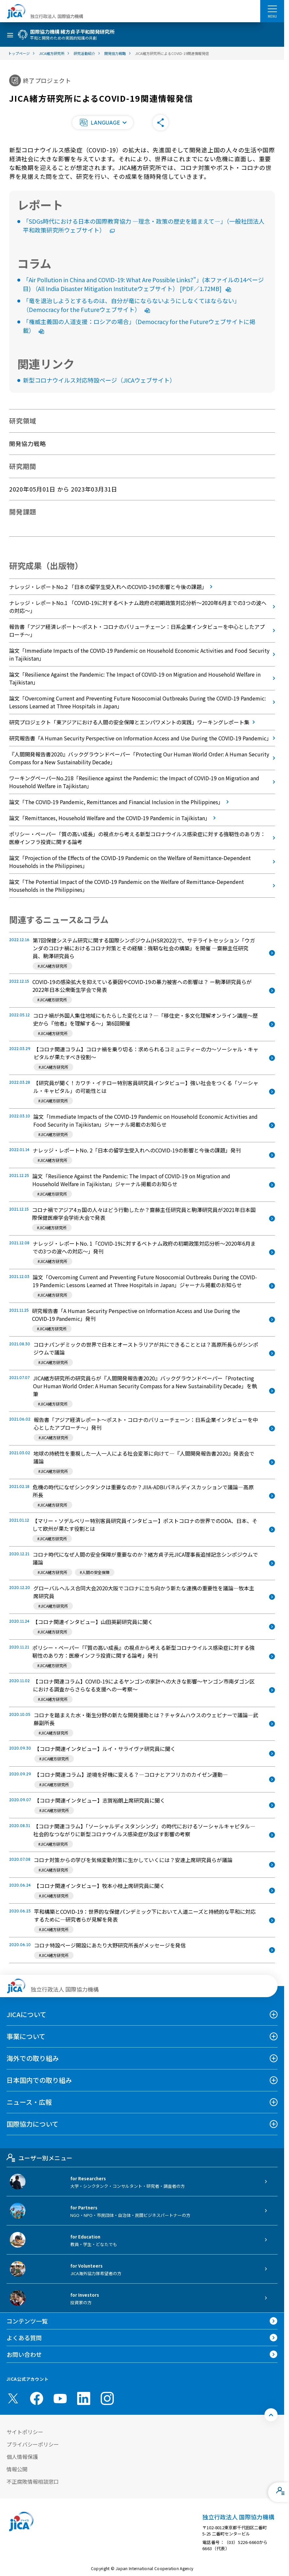 The height and width of the screenshot is (2576, 289). I want to click on 不正腐敗情報相談窓口 [別ウィンドウで開きます], so click(33, 2481).